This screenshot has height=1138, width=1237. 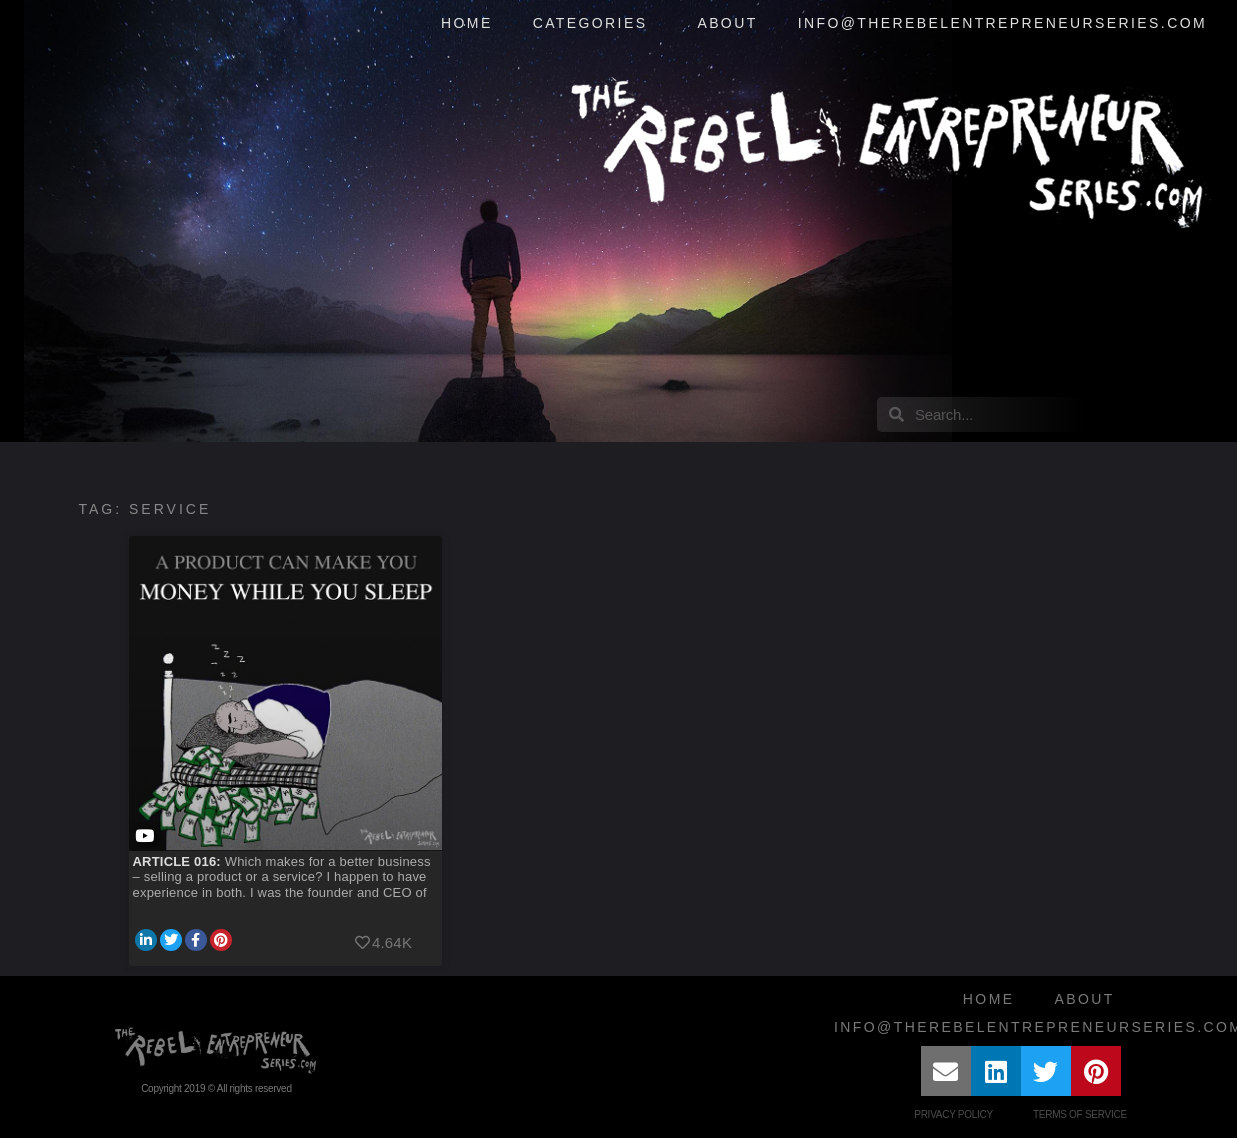 I want to click on Categories, so click(x=595, y=24).